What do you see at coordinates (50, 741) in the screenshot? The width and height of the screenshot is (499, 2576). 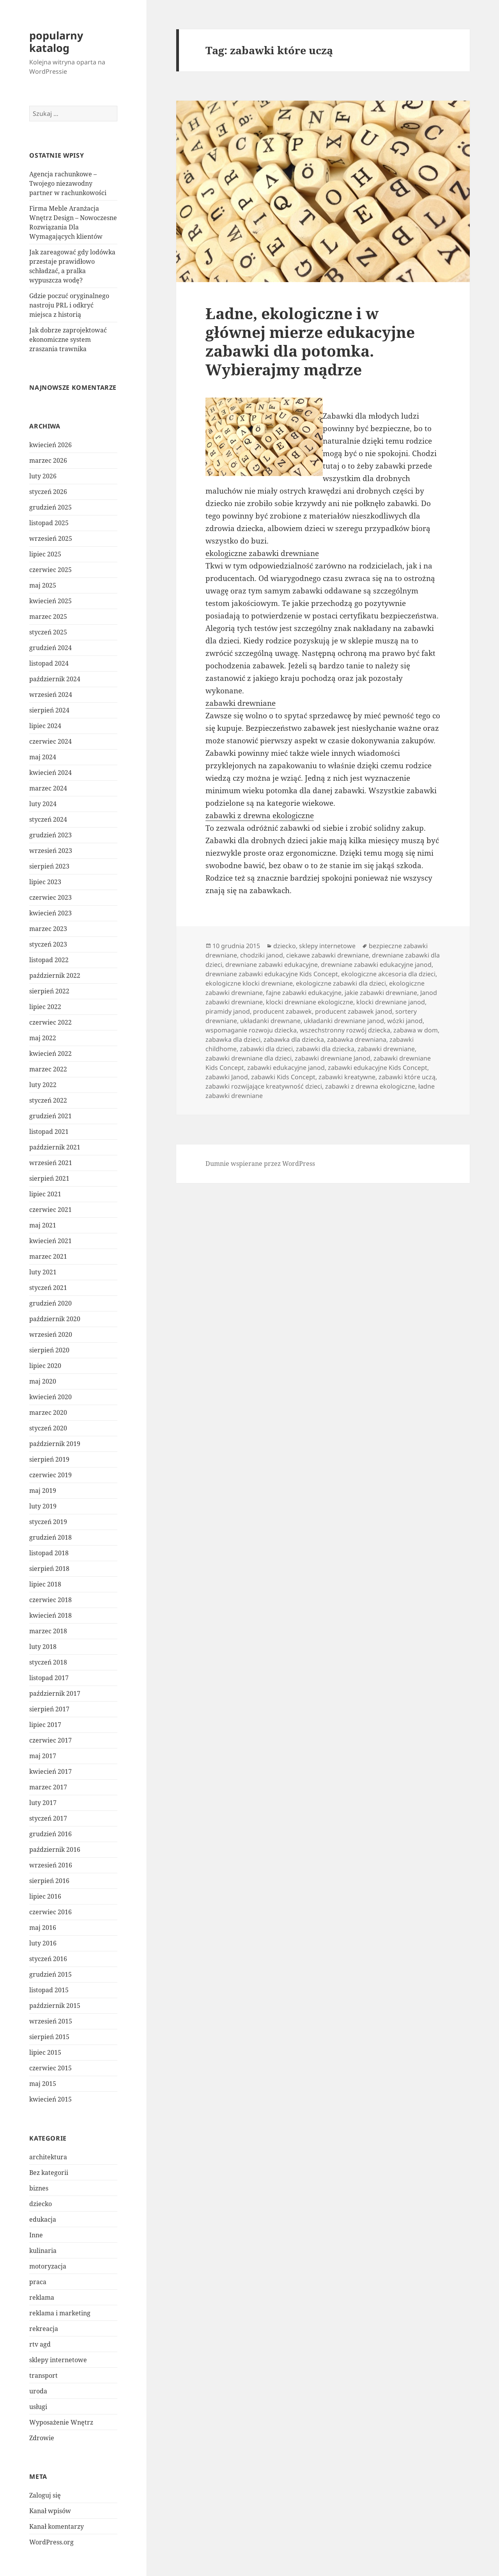 I see `czerwiec 2024` at bounding box center [50, 741].